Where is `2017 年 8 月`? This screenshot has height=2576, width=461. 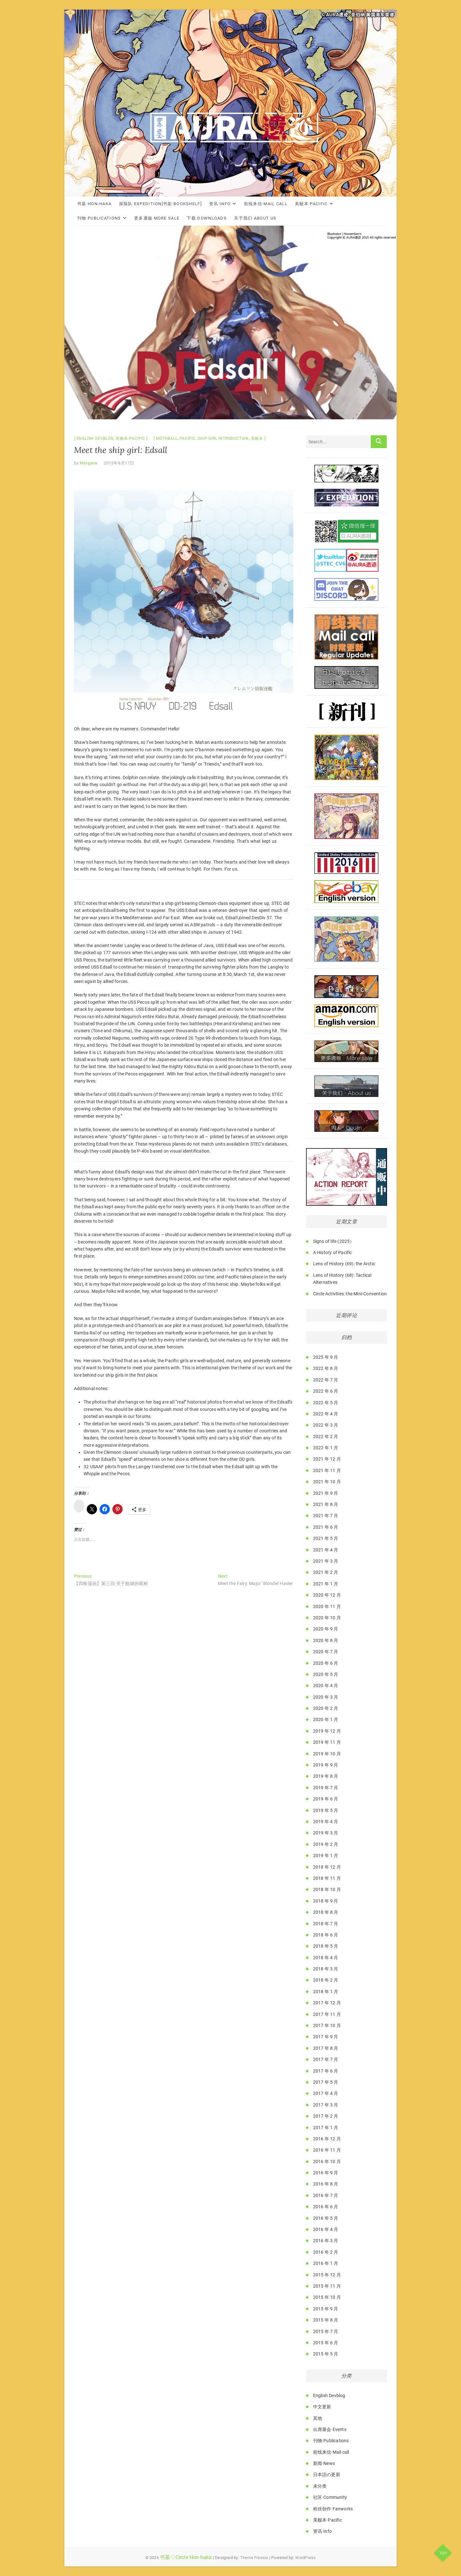 2017 年 8 月 is located at coordinates (325, 2048).